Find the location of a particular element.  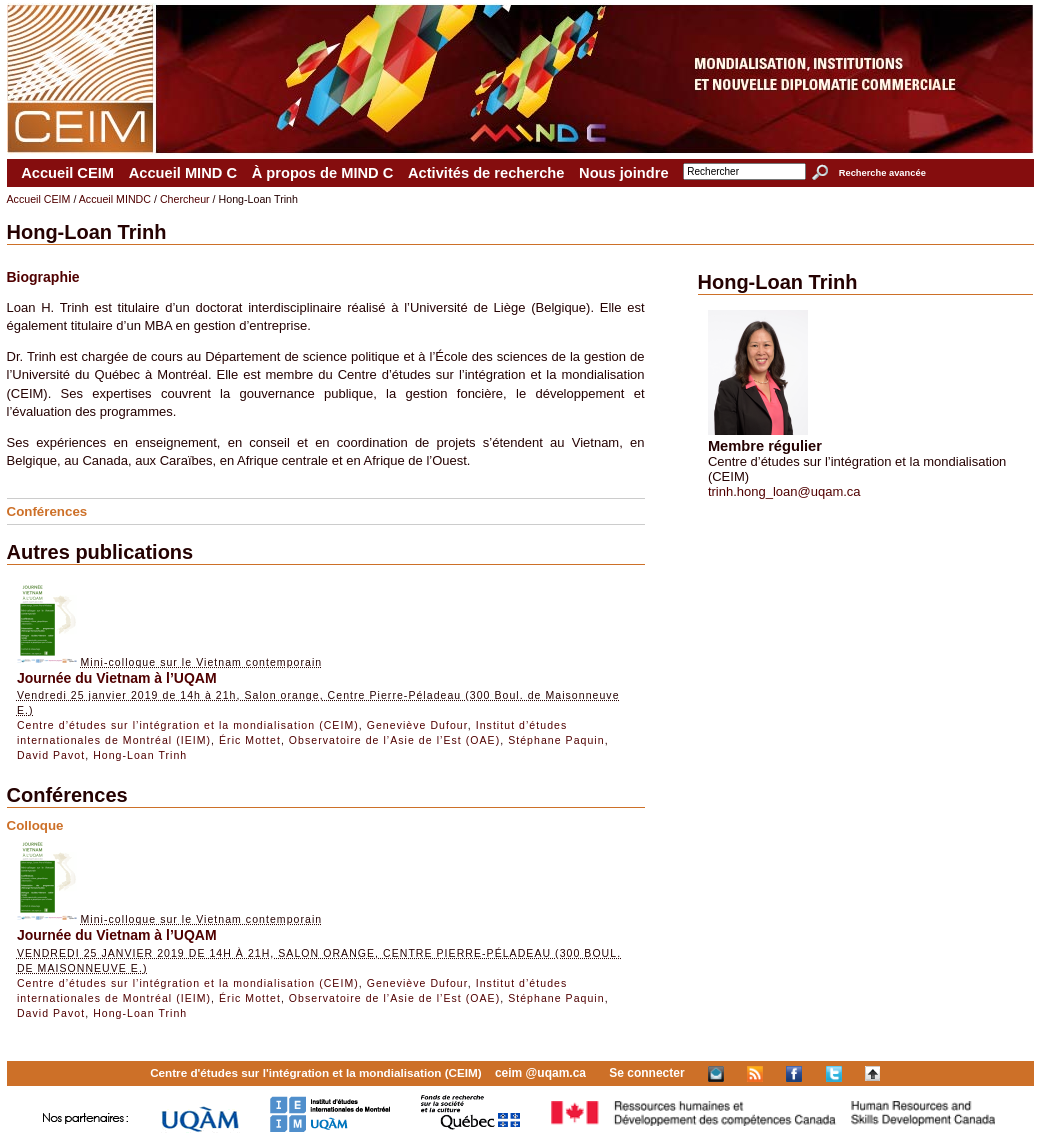

Journée du Vietnam à l’UQAM is located at coordinates (117, 678).